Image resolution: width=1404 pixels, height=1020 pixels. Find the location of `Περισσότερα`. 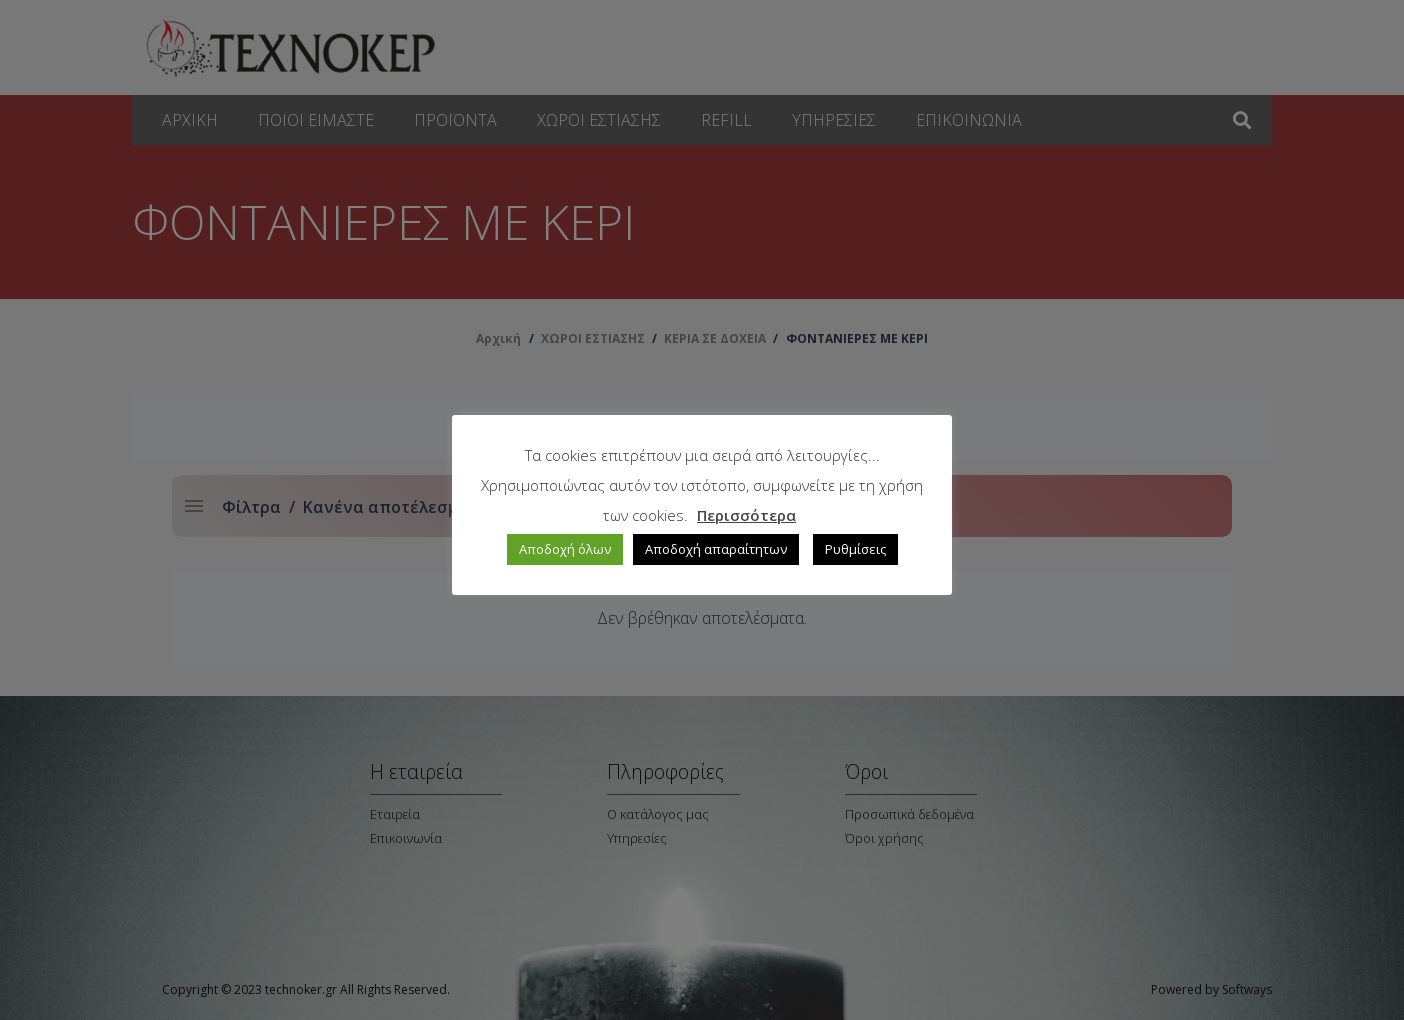

Περισσότερα is located at coordinates (746, 515).